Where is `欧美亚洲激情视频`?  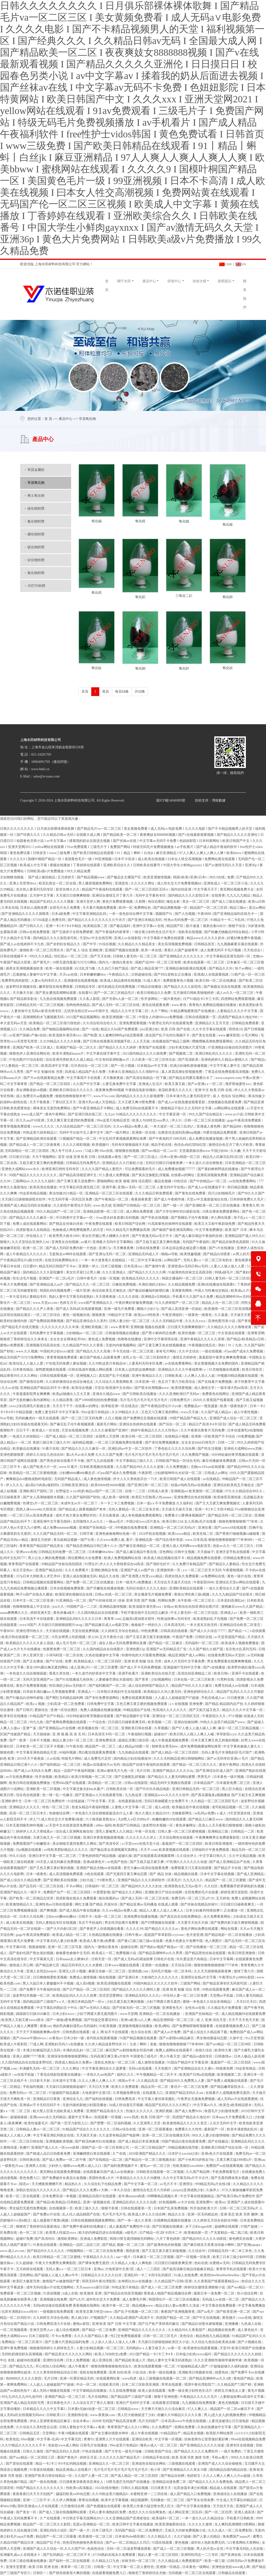
欧美亚洲激情视频 is located at coordinates (157, 877).